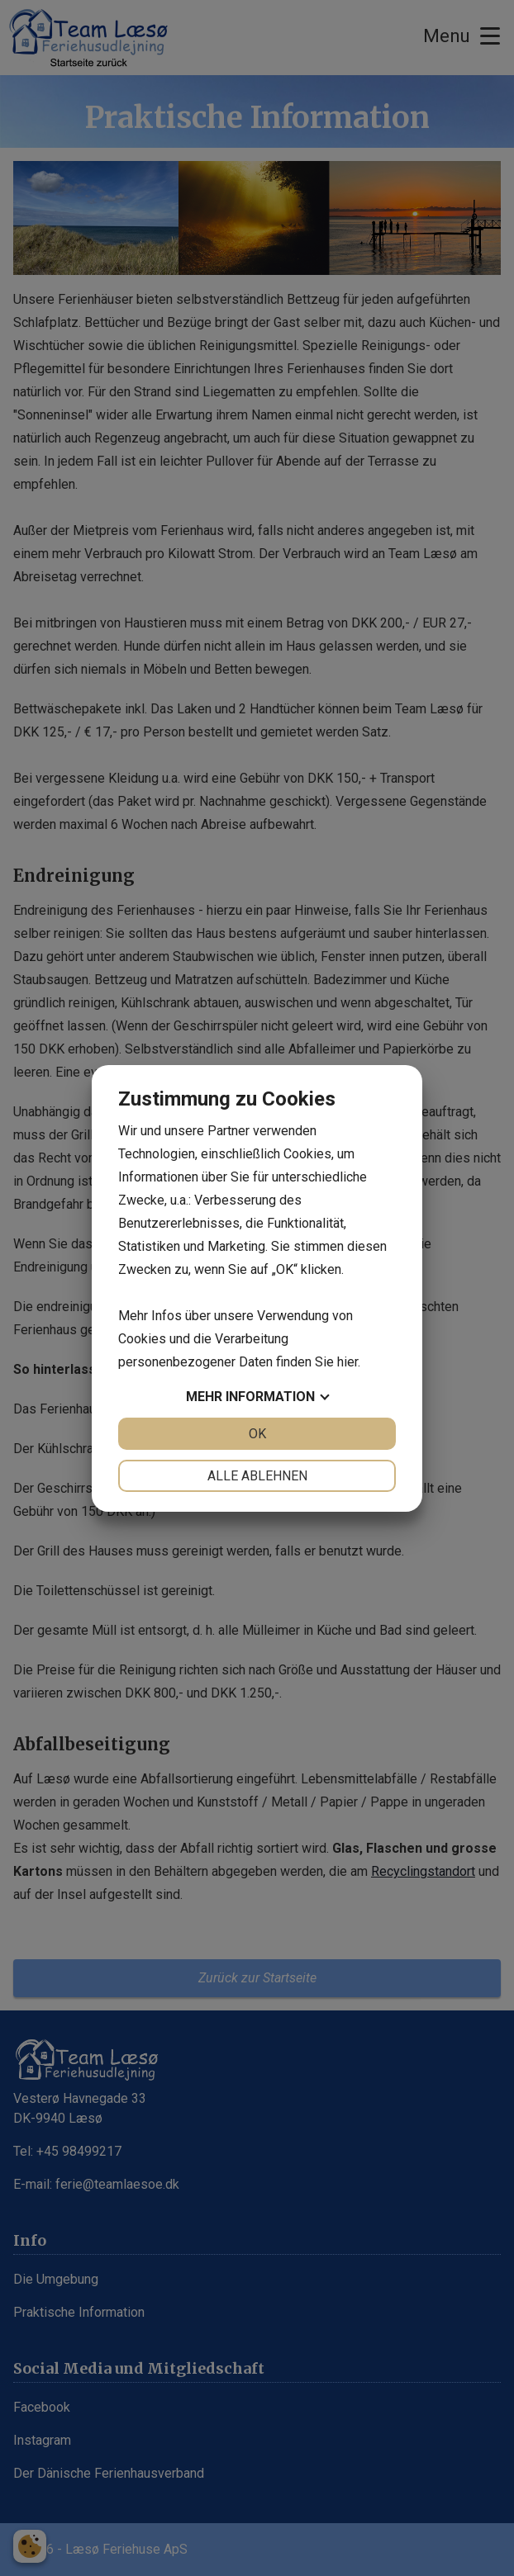 The image size is (514, 2576). I want to click on hier, so click(347, 1362).